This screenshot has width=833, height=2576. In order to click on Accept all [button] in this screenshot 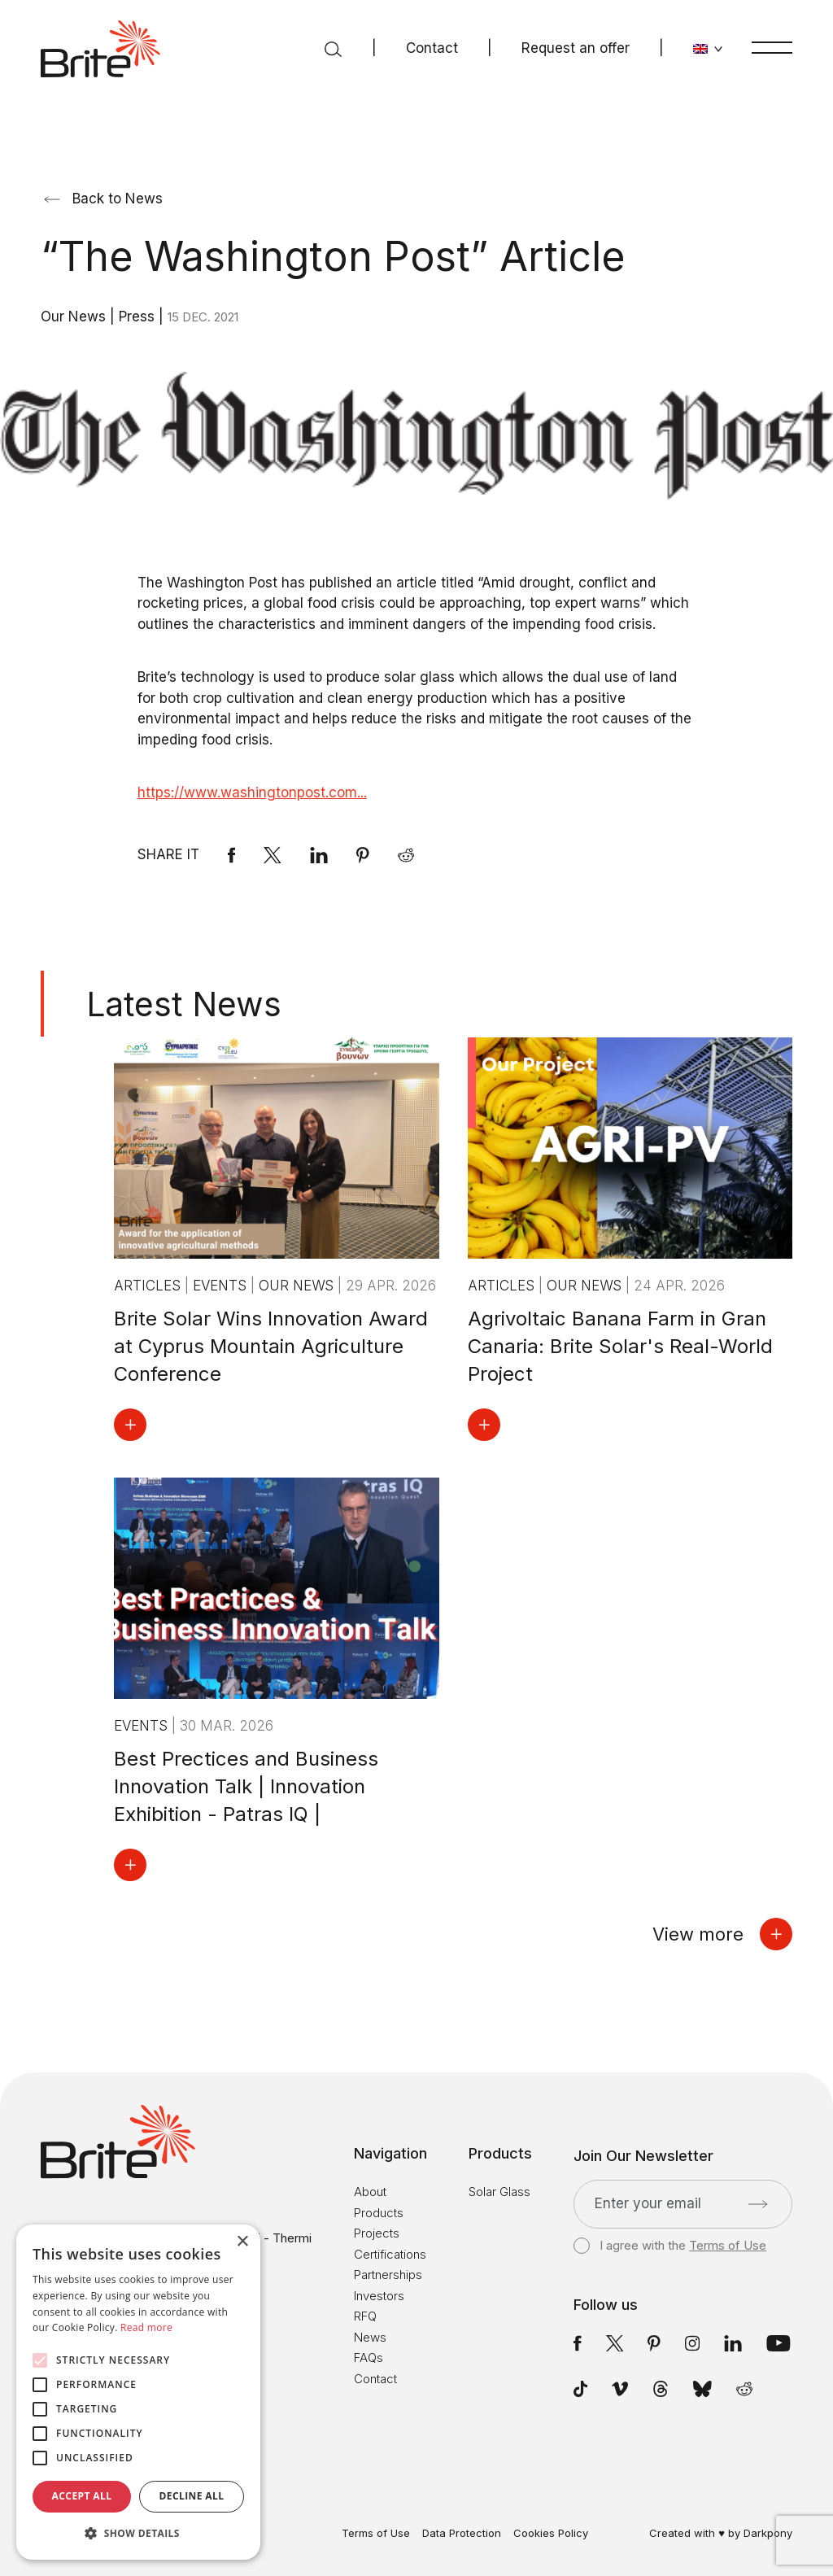, I will do `click(82, 2496)`.